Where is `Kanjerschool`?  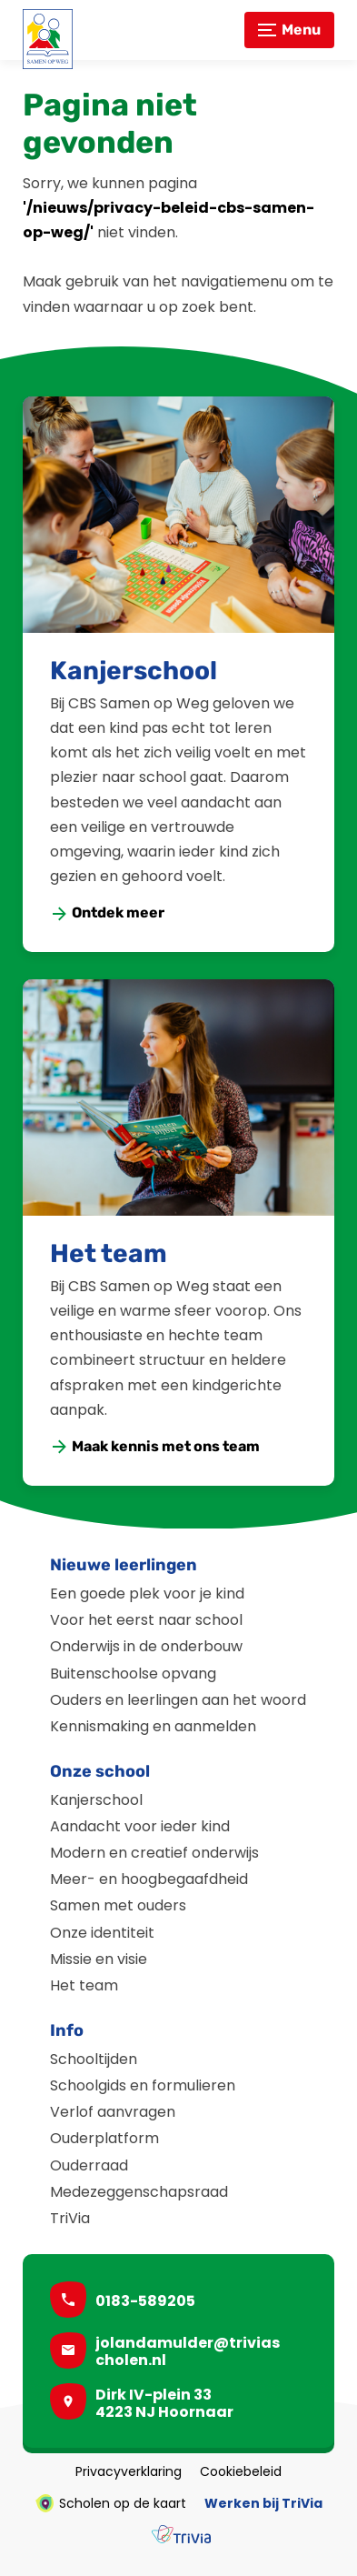 Kanjerschool is located at coordinates (133, 671).